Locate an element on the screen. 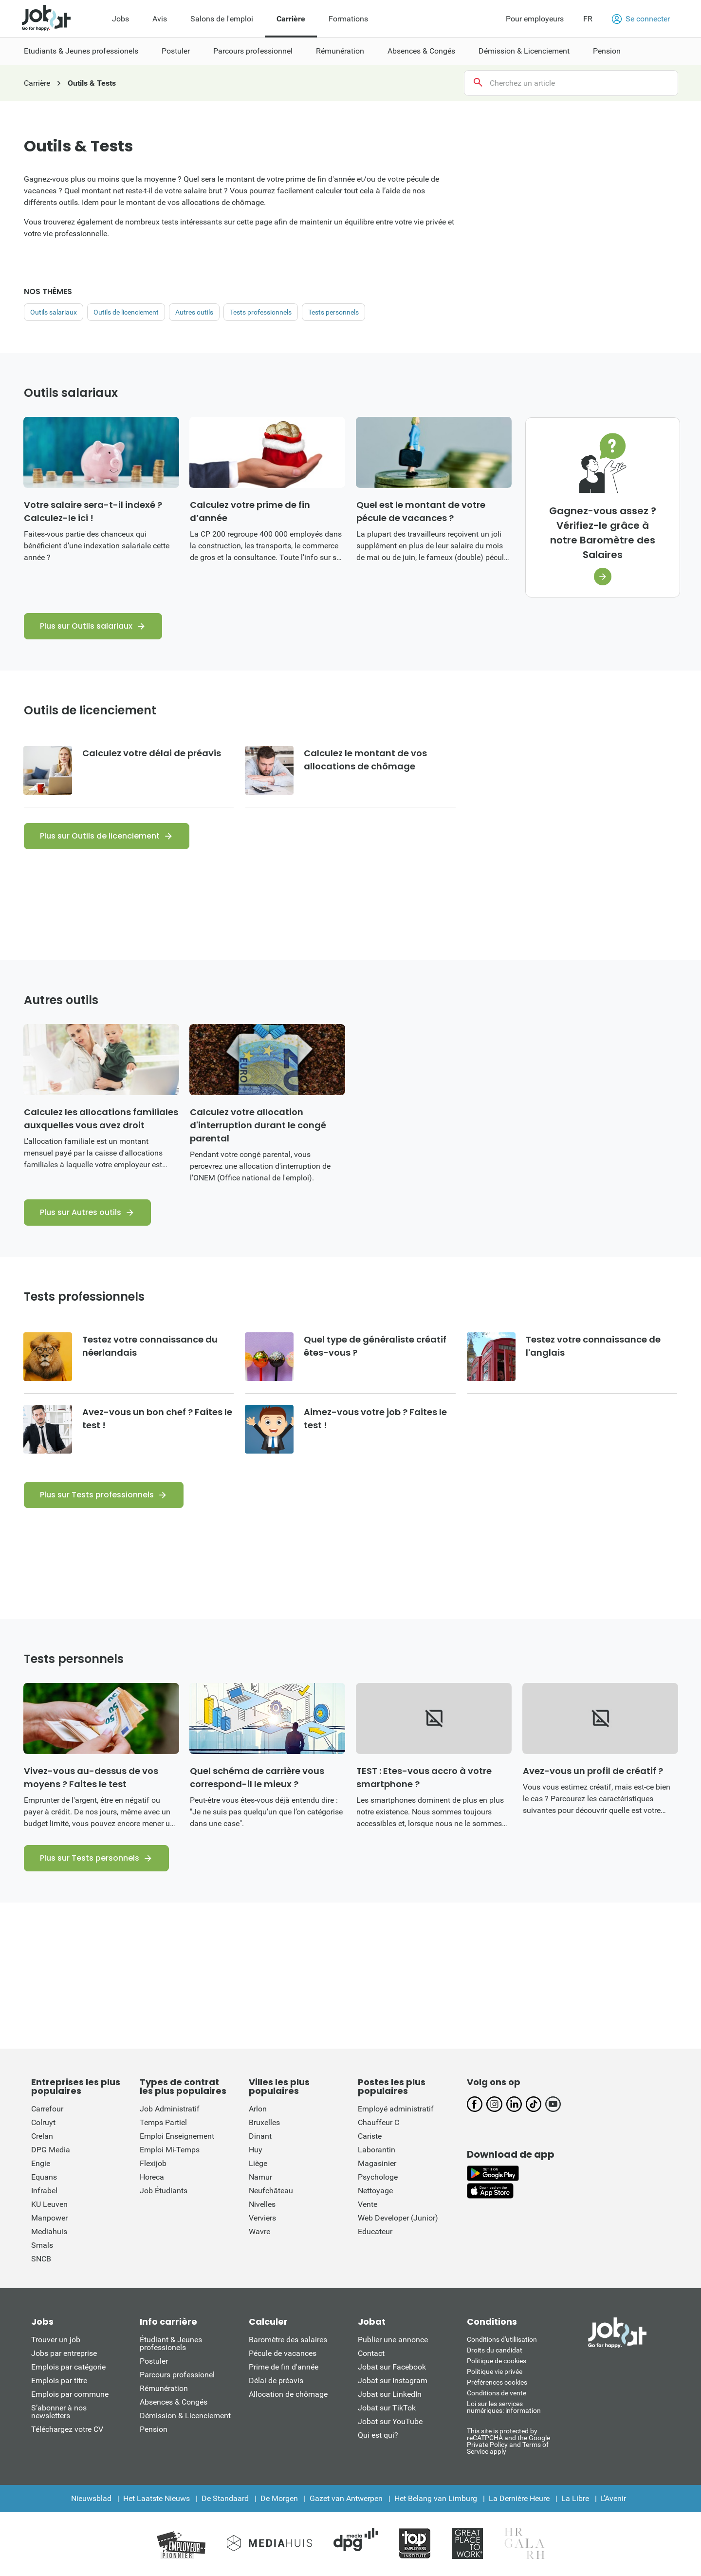 This screenshot has width=701, height=2576. Mediahuis is located at coordinates (49, 2231).